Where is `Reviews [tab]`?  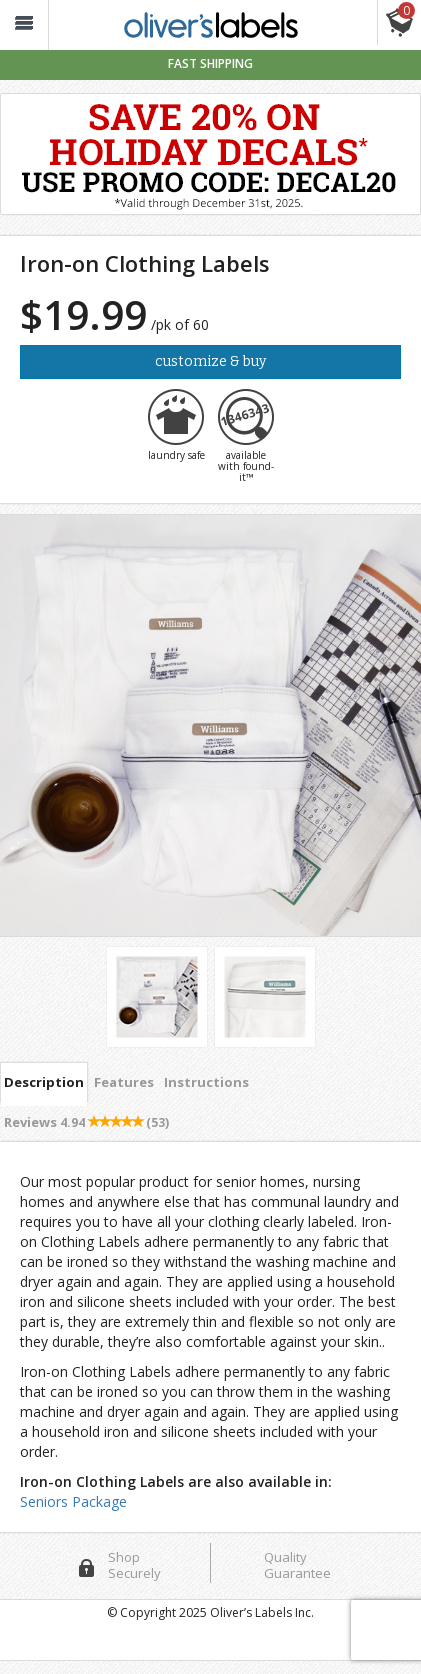
Reviews [tab] is located at coordinates (86, 1122).